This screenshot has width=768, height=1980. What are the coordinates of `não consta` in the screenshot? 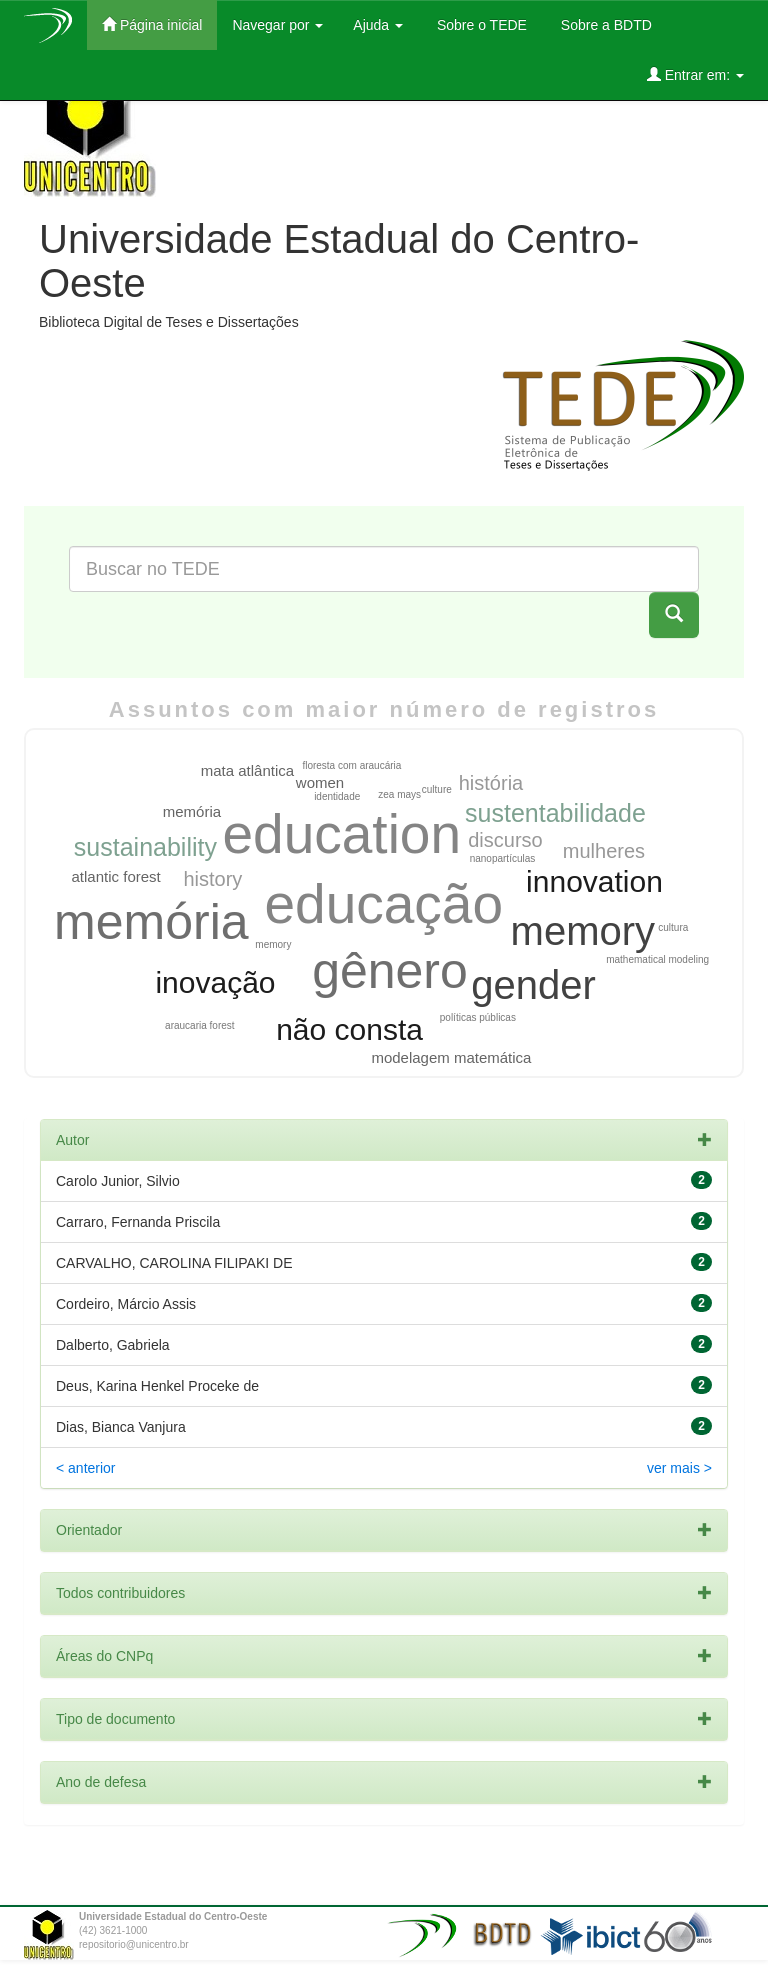 It's located at (349, 1029).